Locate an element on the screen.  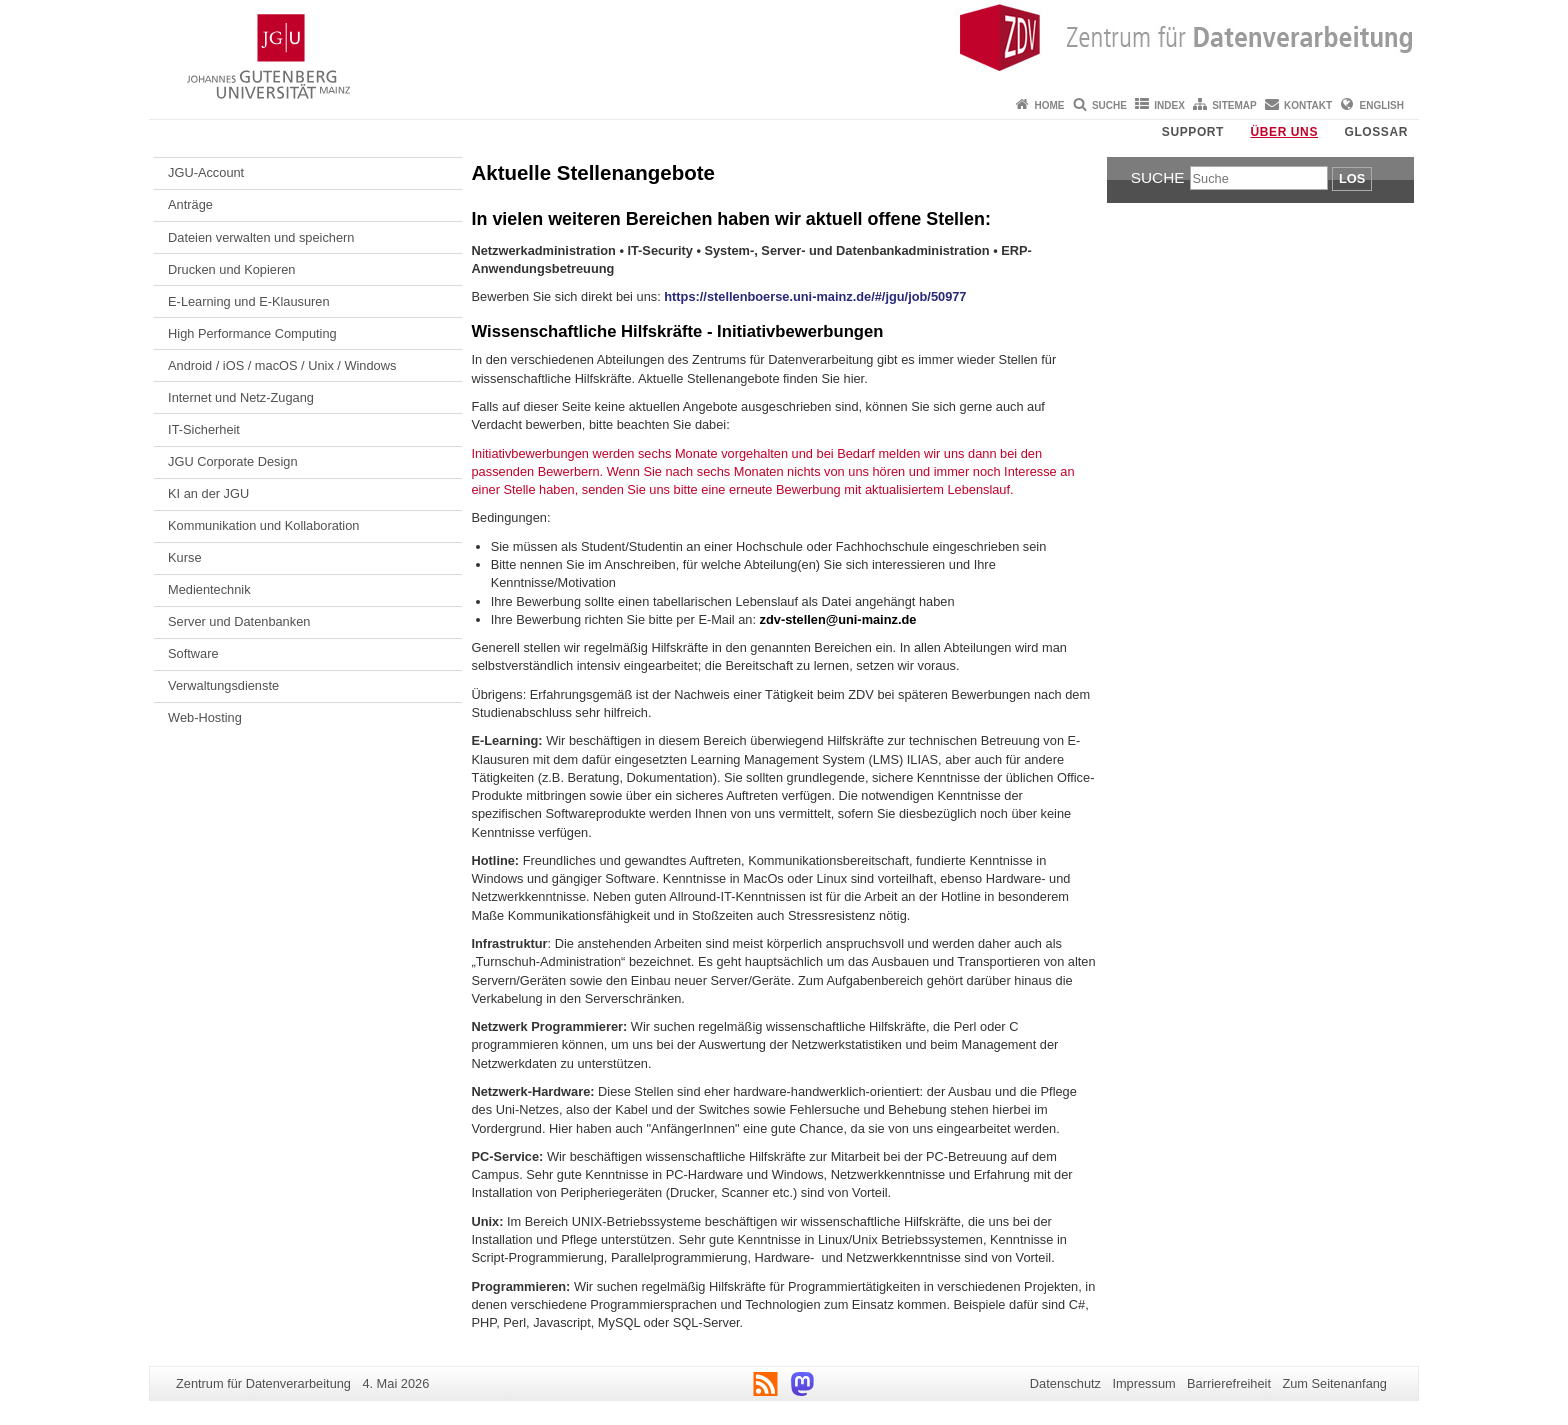
KI an der JGU is located at coordinates (208, 493).